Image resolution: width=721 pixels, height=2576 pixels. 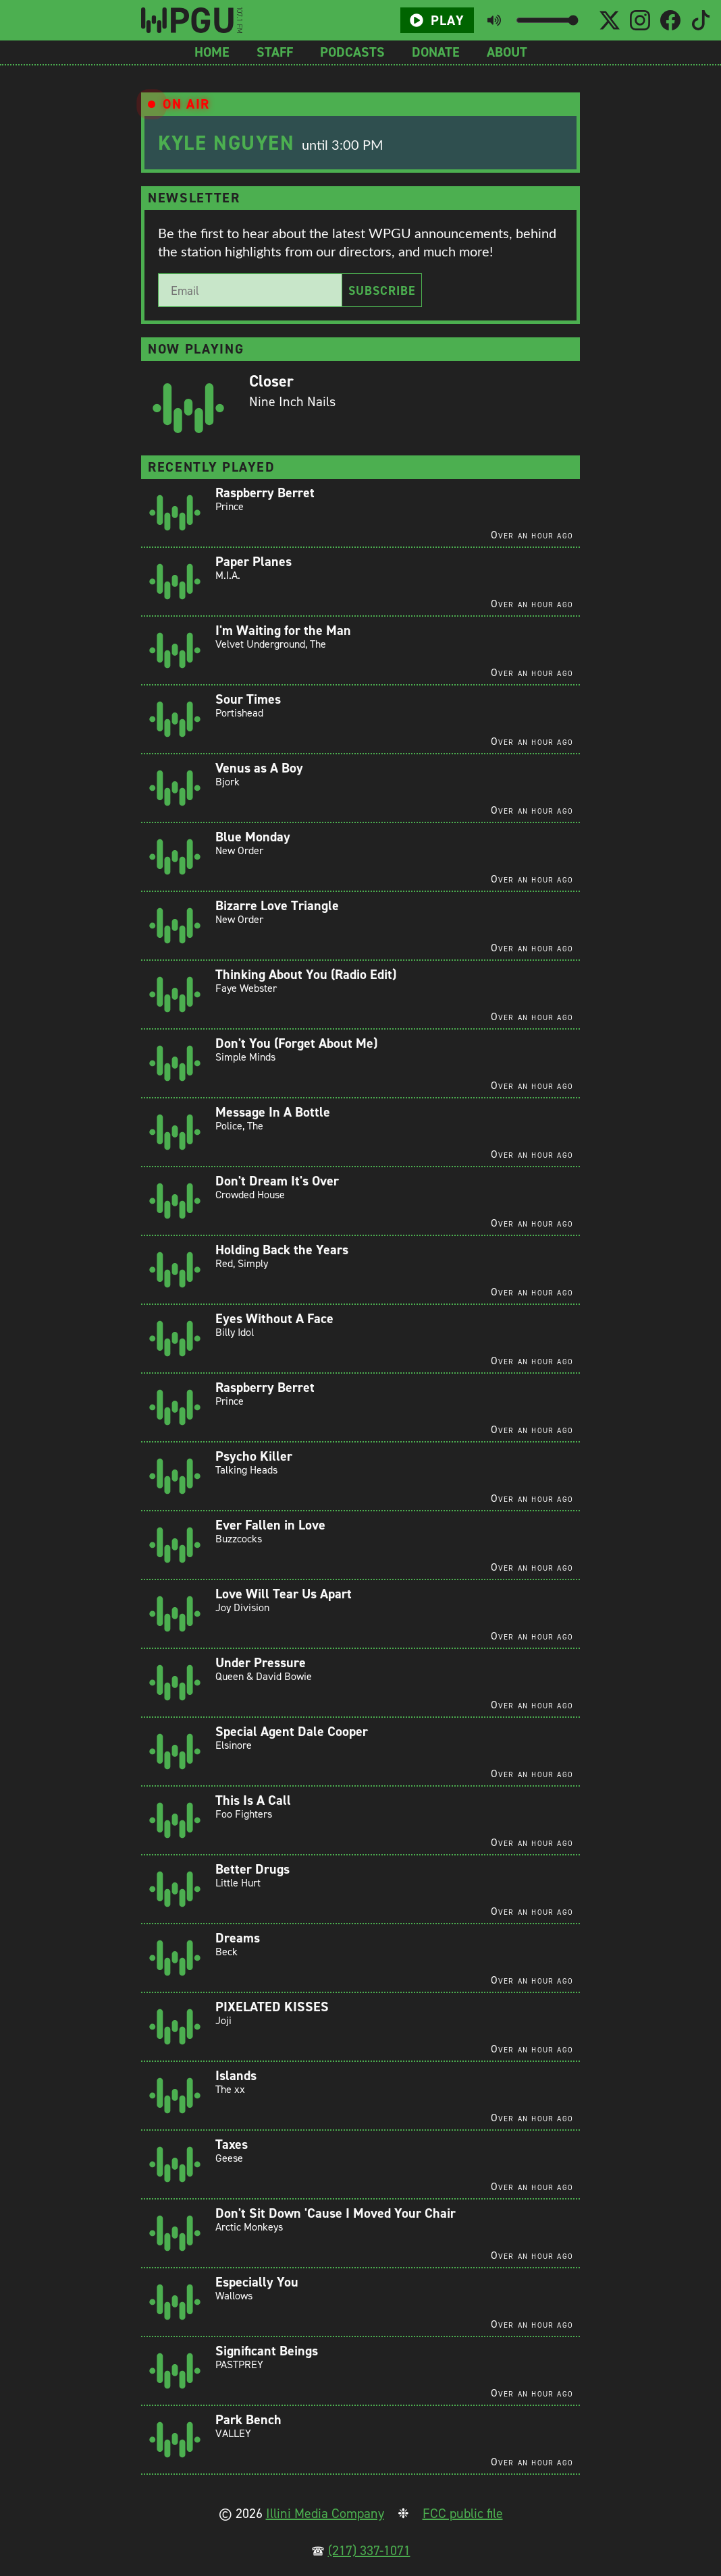 I want to click on Illini Media Company, so click(x=325, y=2513).